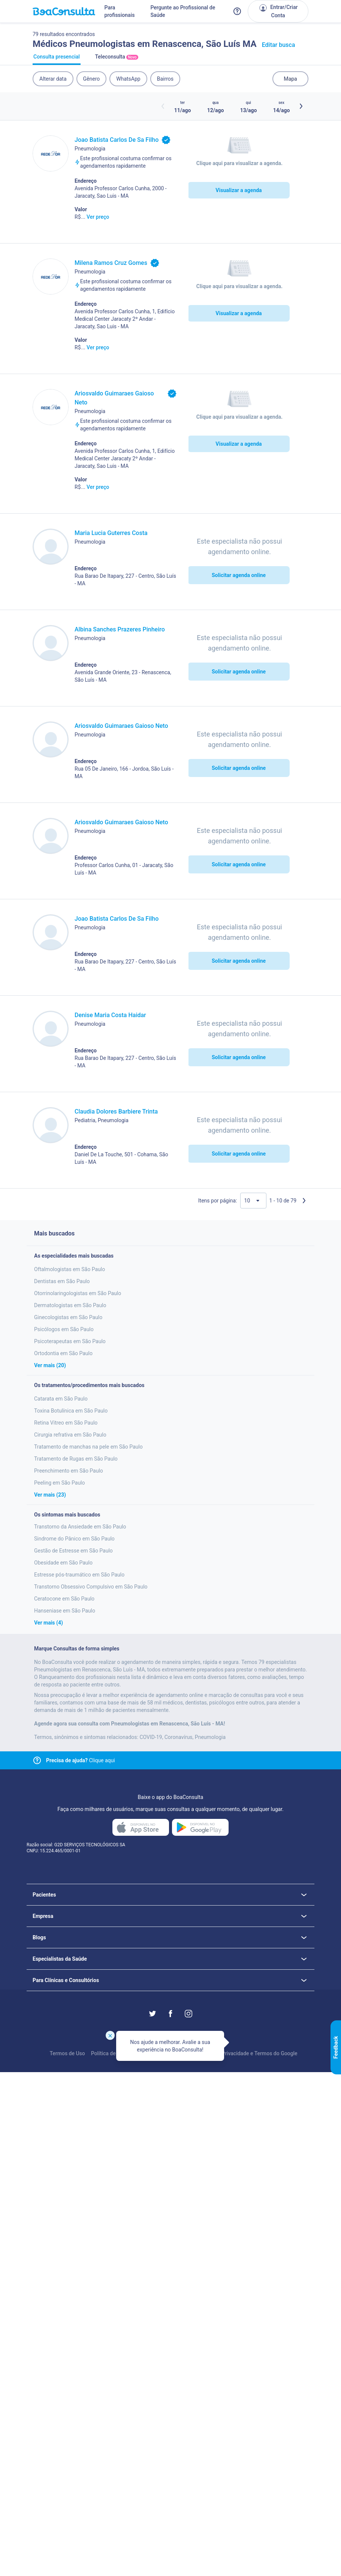 The height and width of the screenshot is (2576, 341). I want to click on Gênero, so click(91, 79).